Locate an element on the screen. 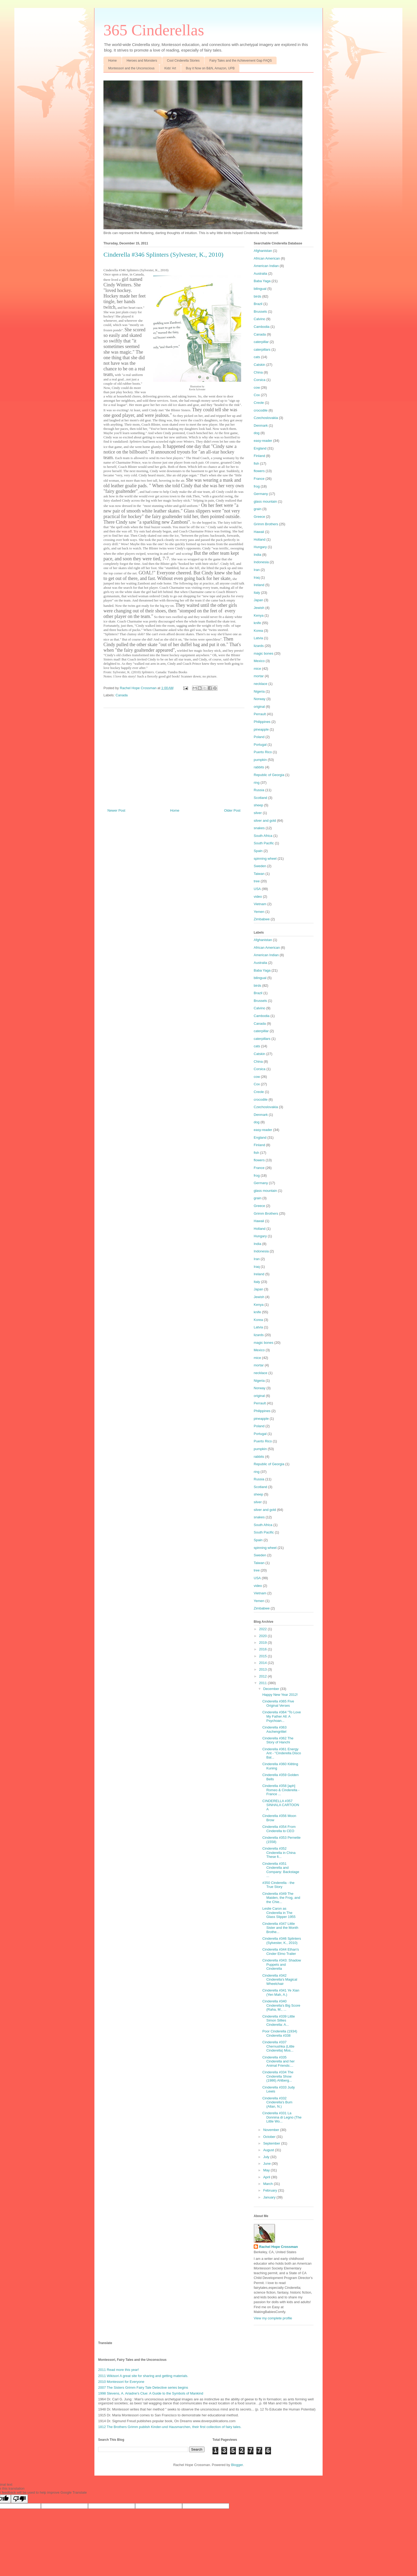 This screenshot has width=417, height=2576. Iran is located at coordinates (257, 570).